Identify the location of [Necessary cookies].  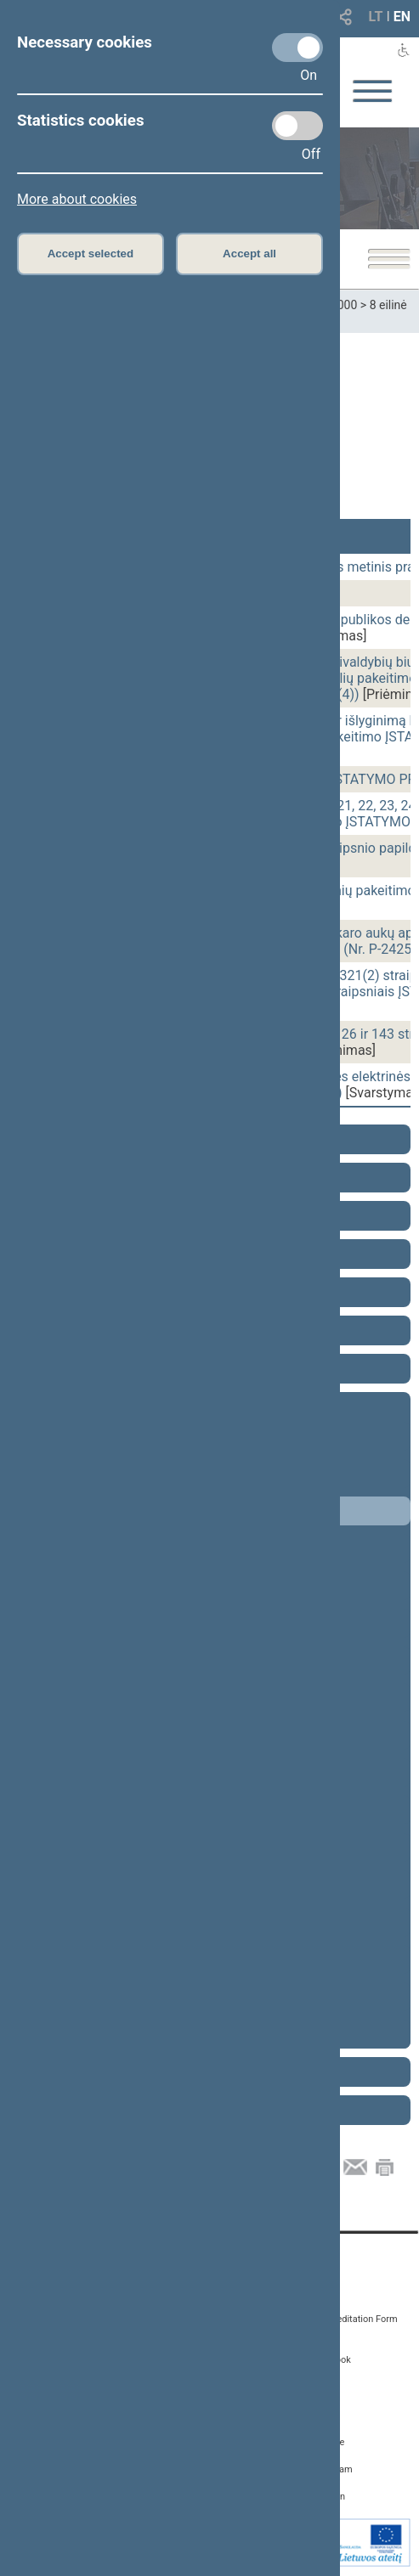
(297, 47).